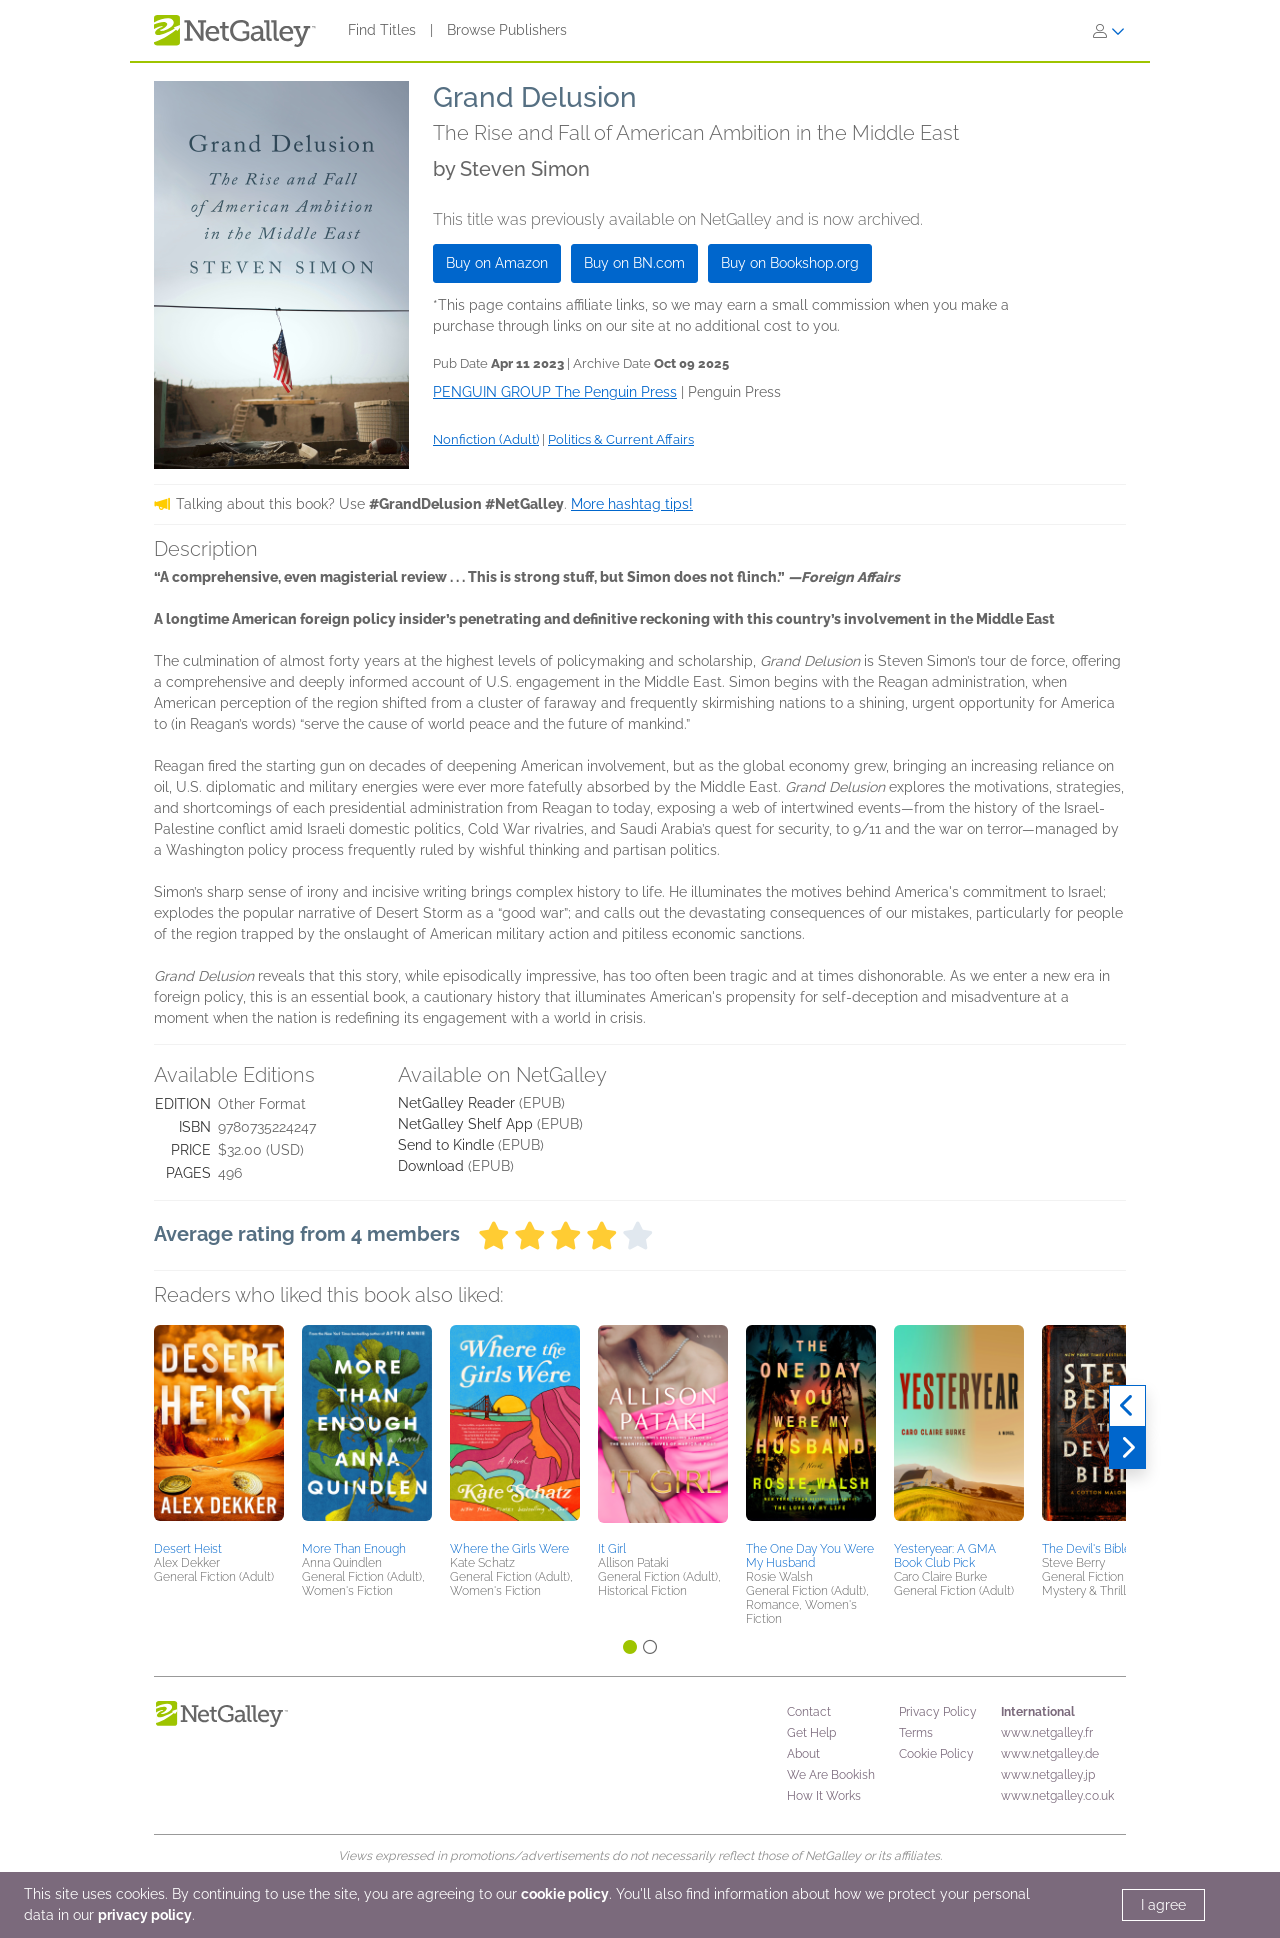  Describe the element at coordinates (936, 1754) in the screenshot. I see `Cookie Policy` at that location.